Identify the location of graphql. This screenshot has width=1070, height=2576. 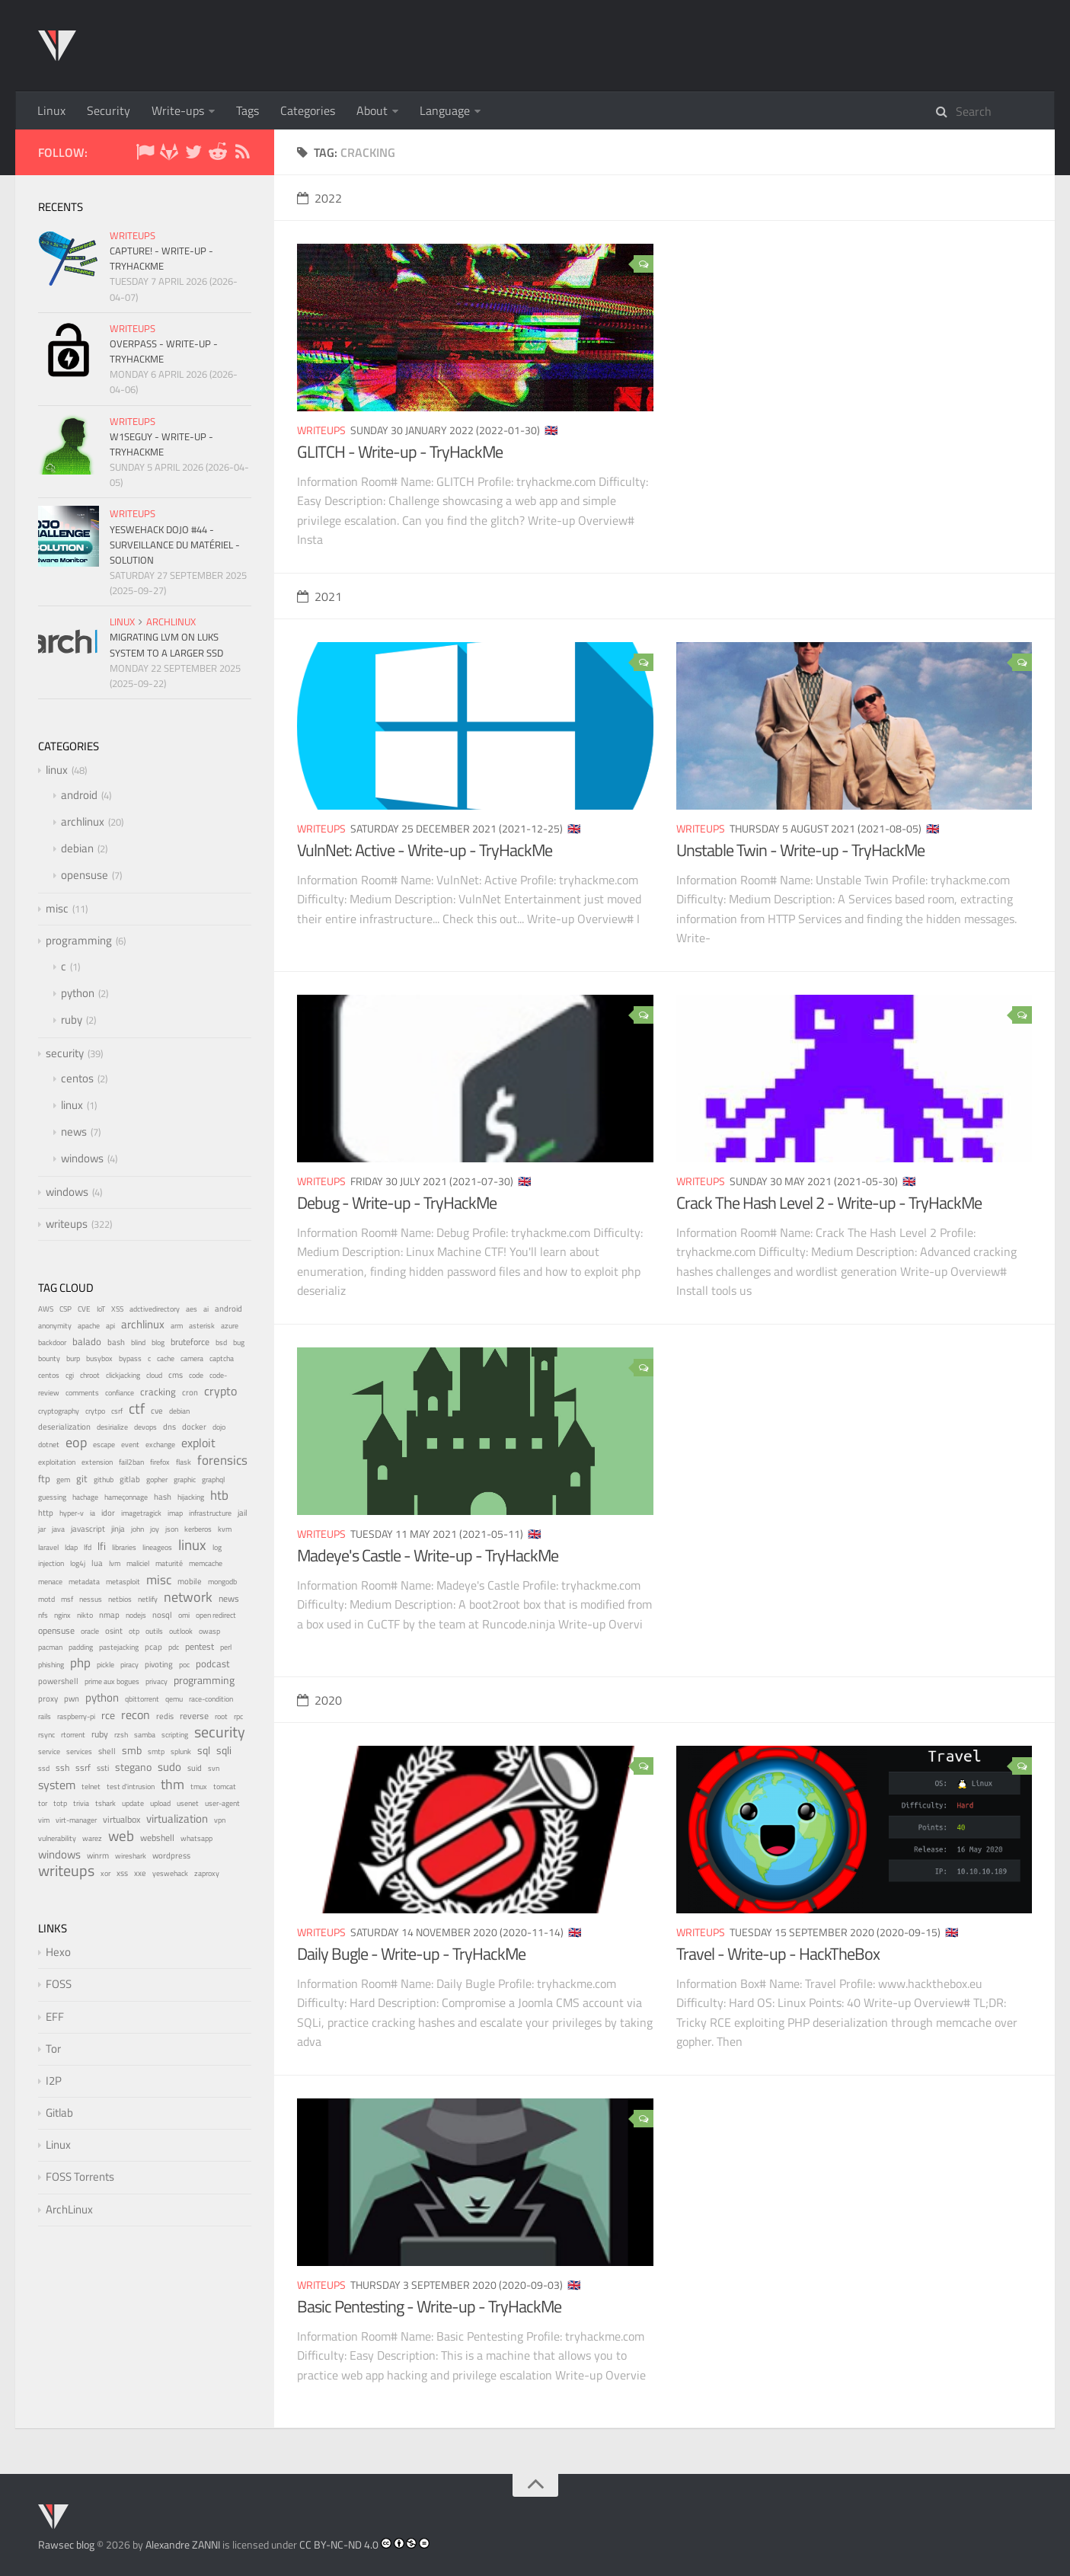
(213, 1479).